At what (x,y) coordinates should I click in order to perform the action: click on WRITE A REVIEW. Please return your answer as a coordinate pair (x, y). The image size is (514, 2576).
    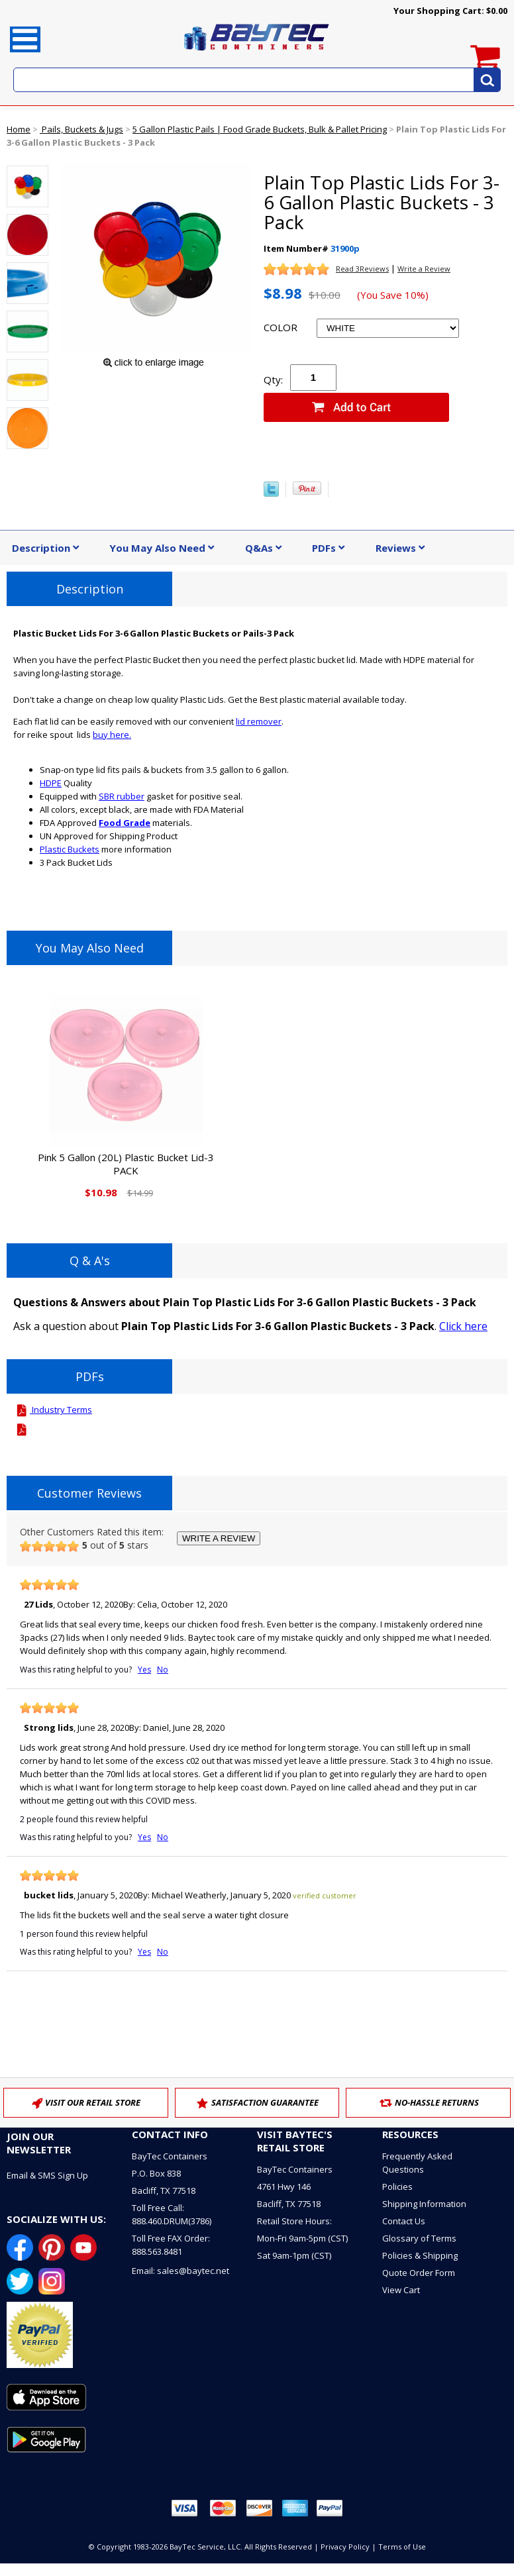
    Looking at the image, I should click on (218, 1538).